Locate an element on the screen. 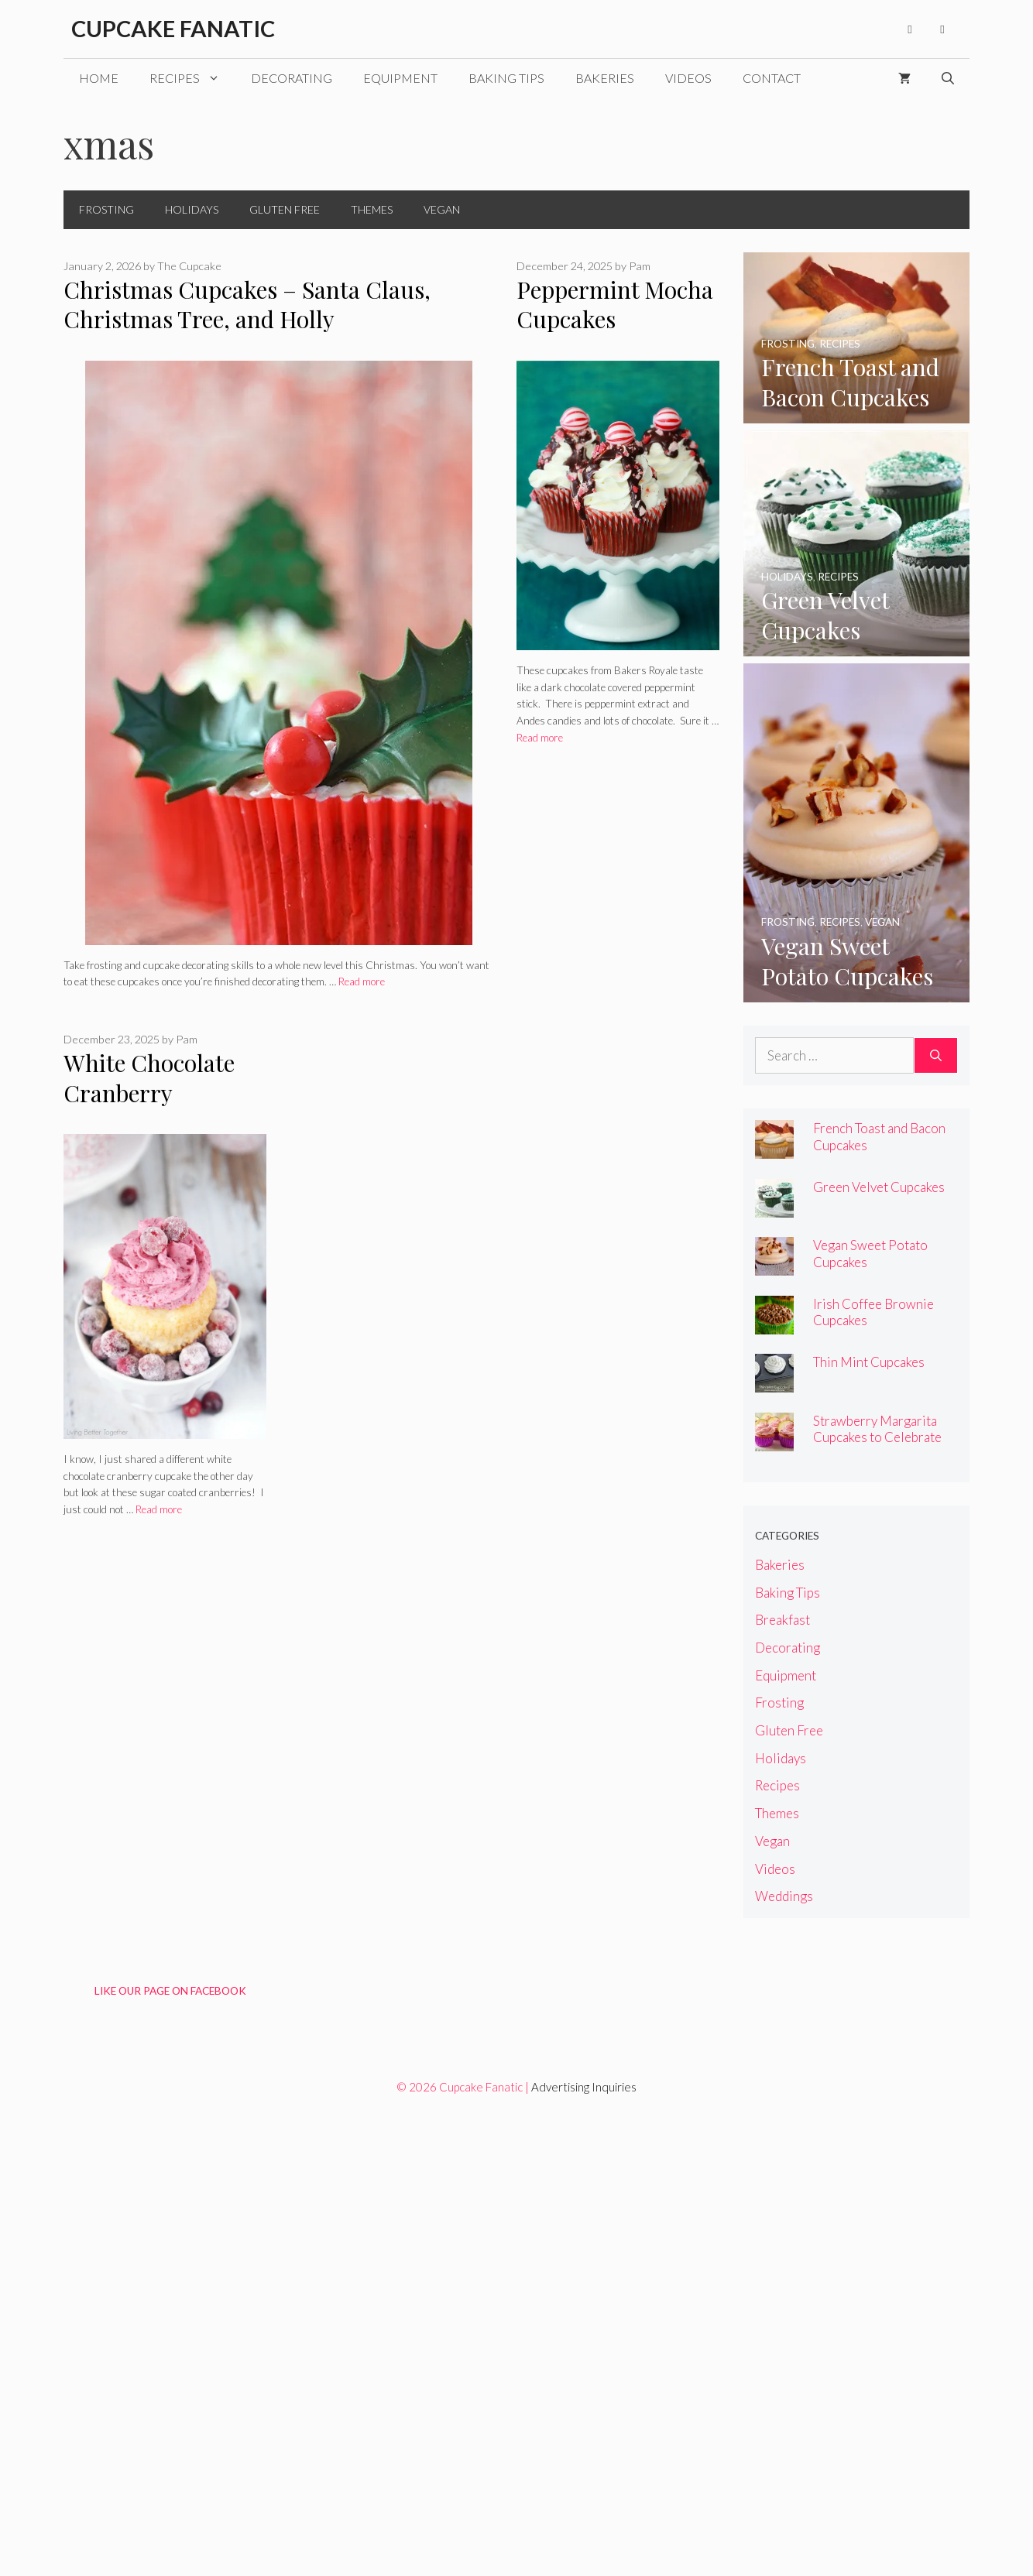 Image resolution: width=1033 pixels, height=2576 pixels. Strawberry Margarita Cupcakes to Celebrate National Margarita Day is located at coordinates (880, 1437).